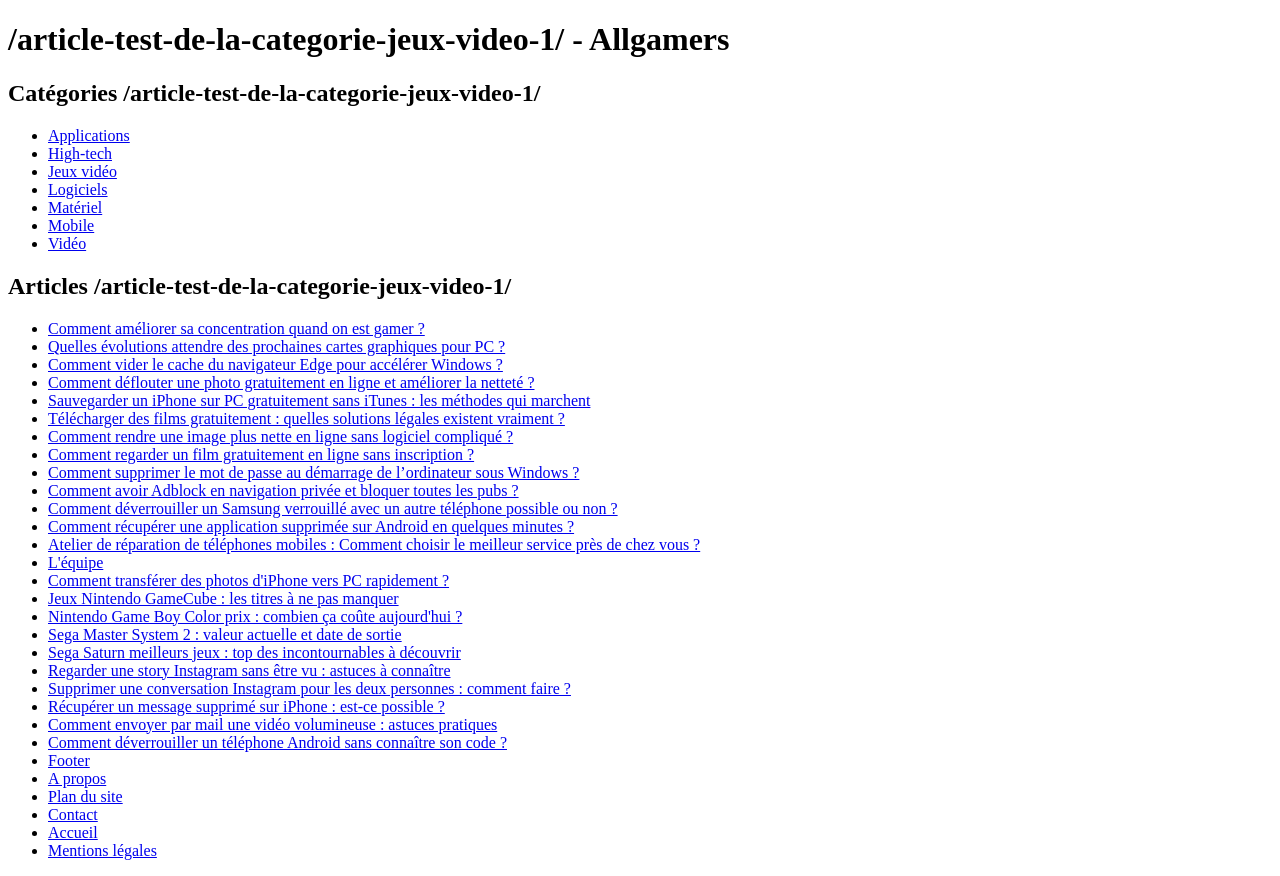  What do you see at coordinates (313, 472) in the screenshot?
I see `Comment supprimer le mot de passe au démarrage de l’ordinateur sous Windows ?` at bounding box center [313, 472].